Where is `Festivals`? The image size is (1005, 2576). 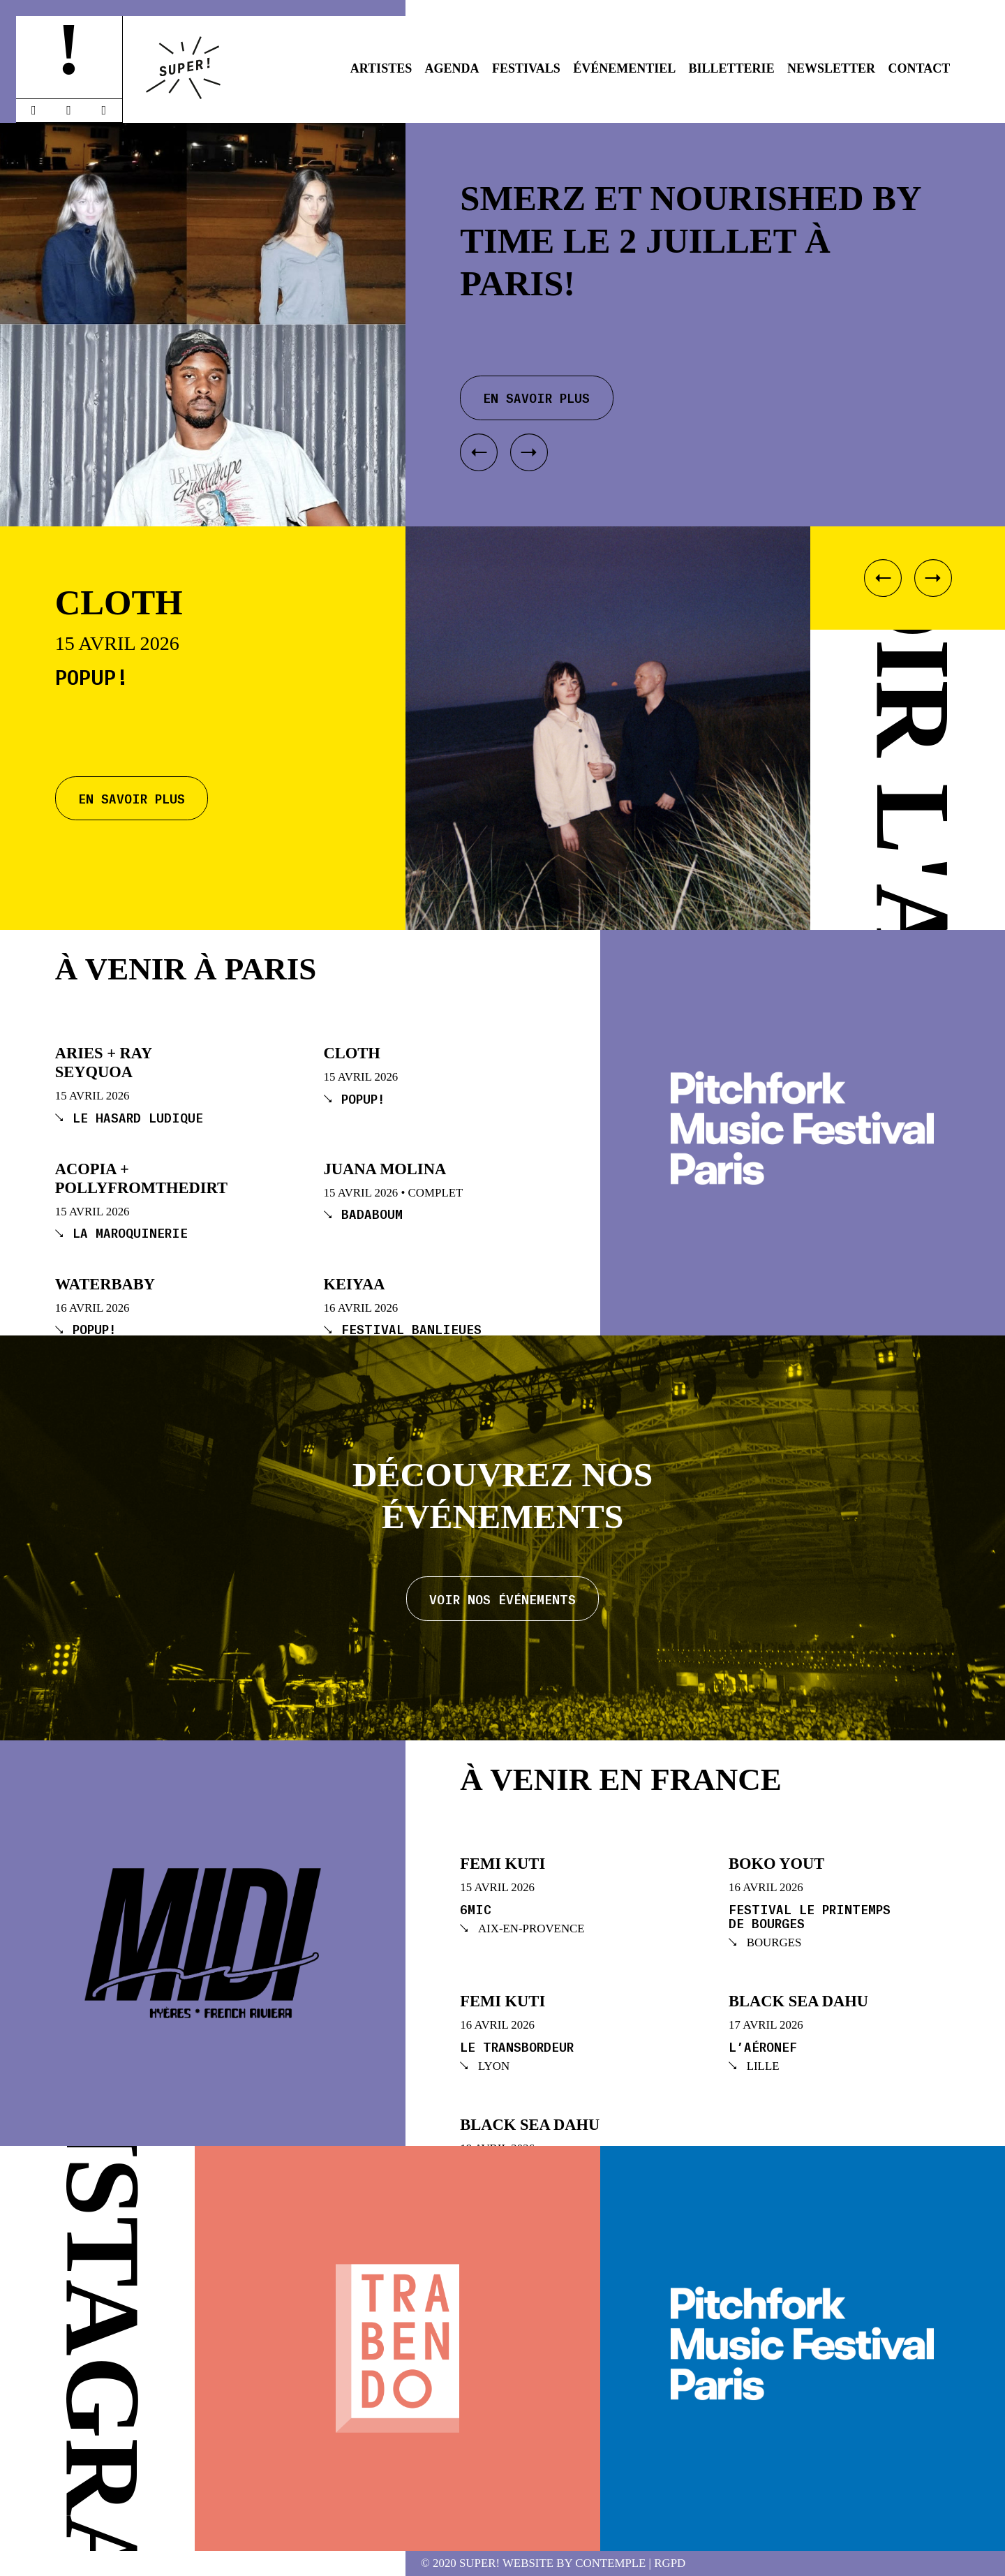 Festivals is located at coordinates (526, 68).